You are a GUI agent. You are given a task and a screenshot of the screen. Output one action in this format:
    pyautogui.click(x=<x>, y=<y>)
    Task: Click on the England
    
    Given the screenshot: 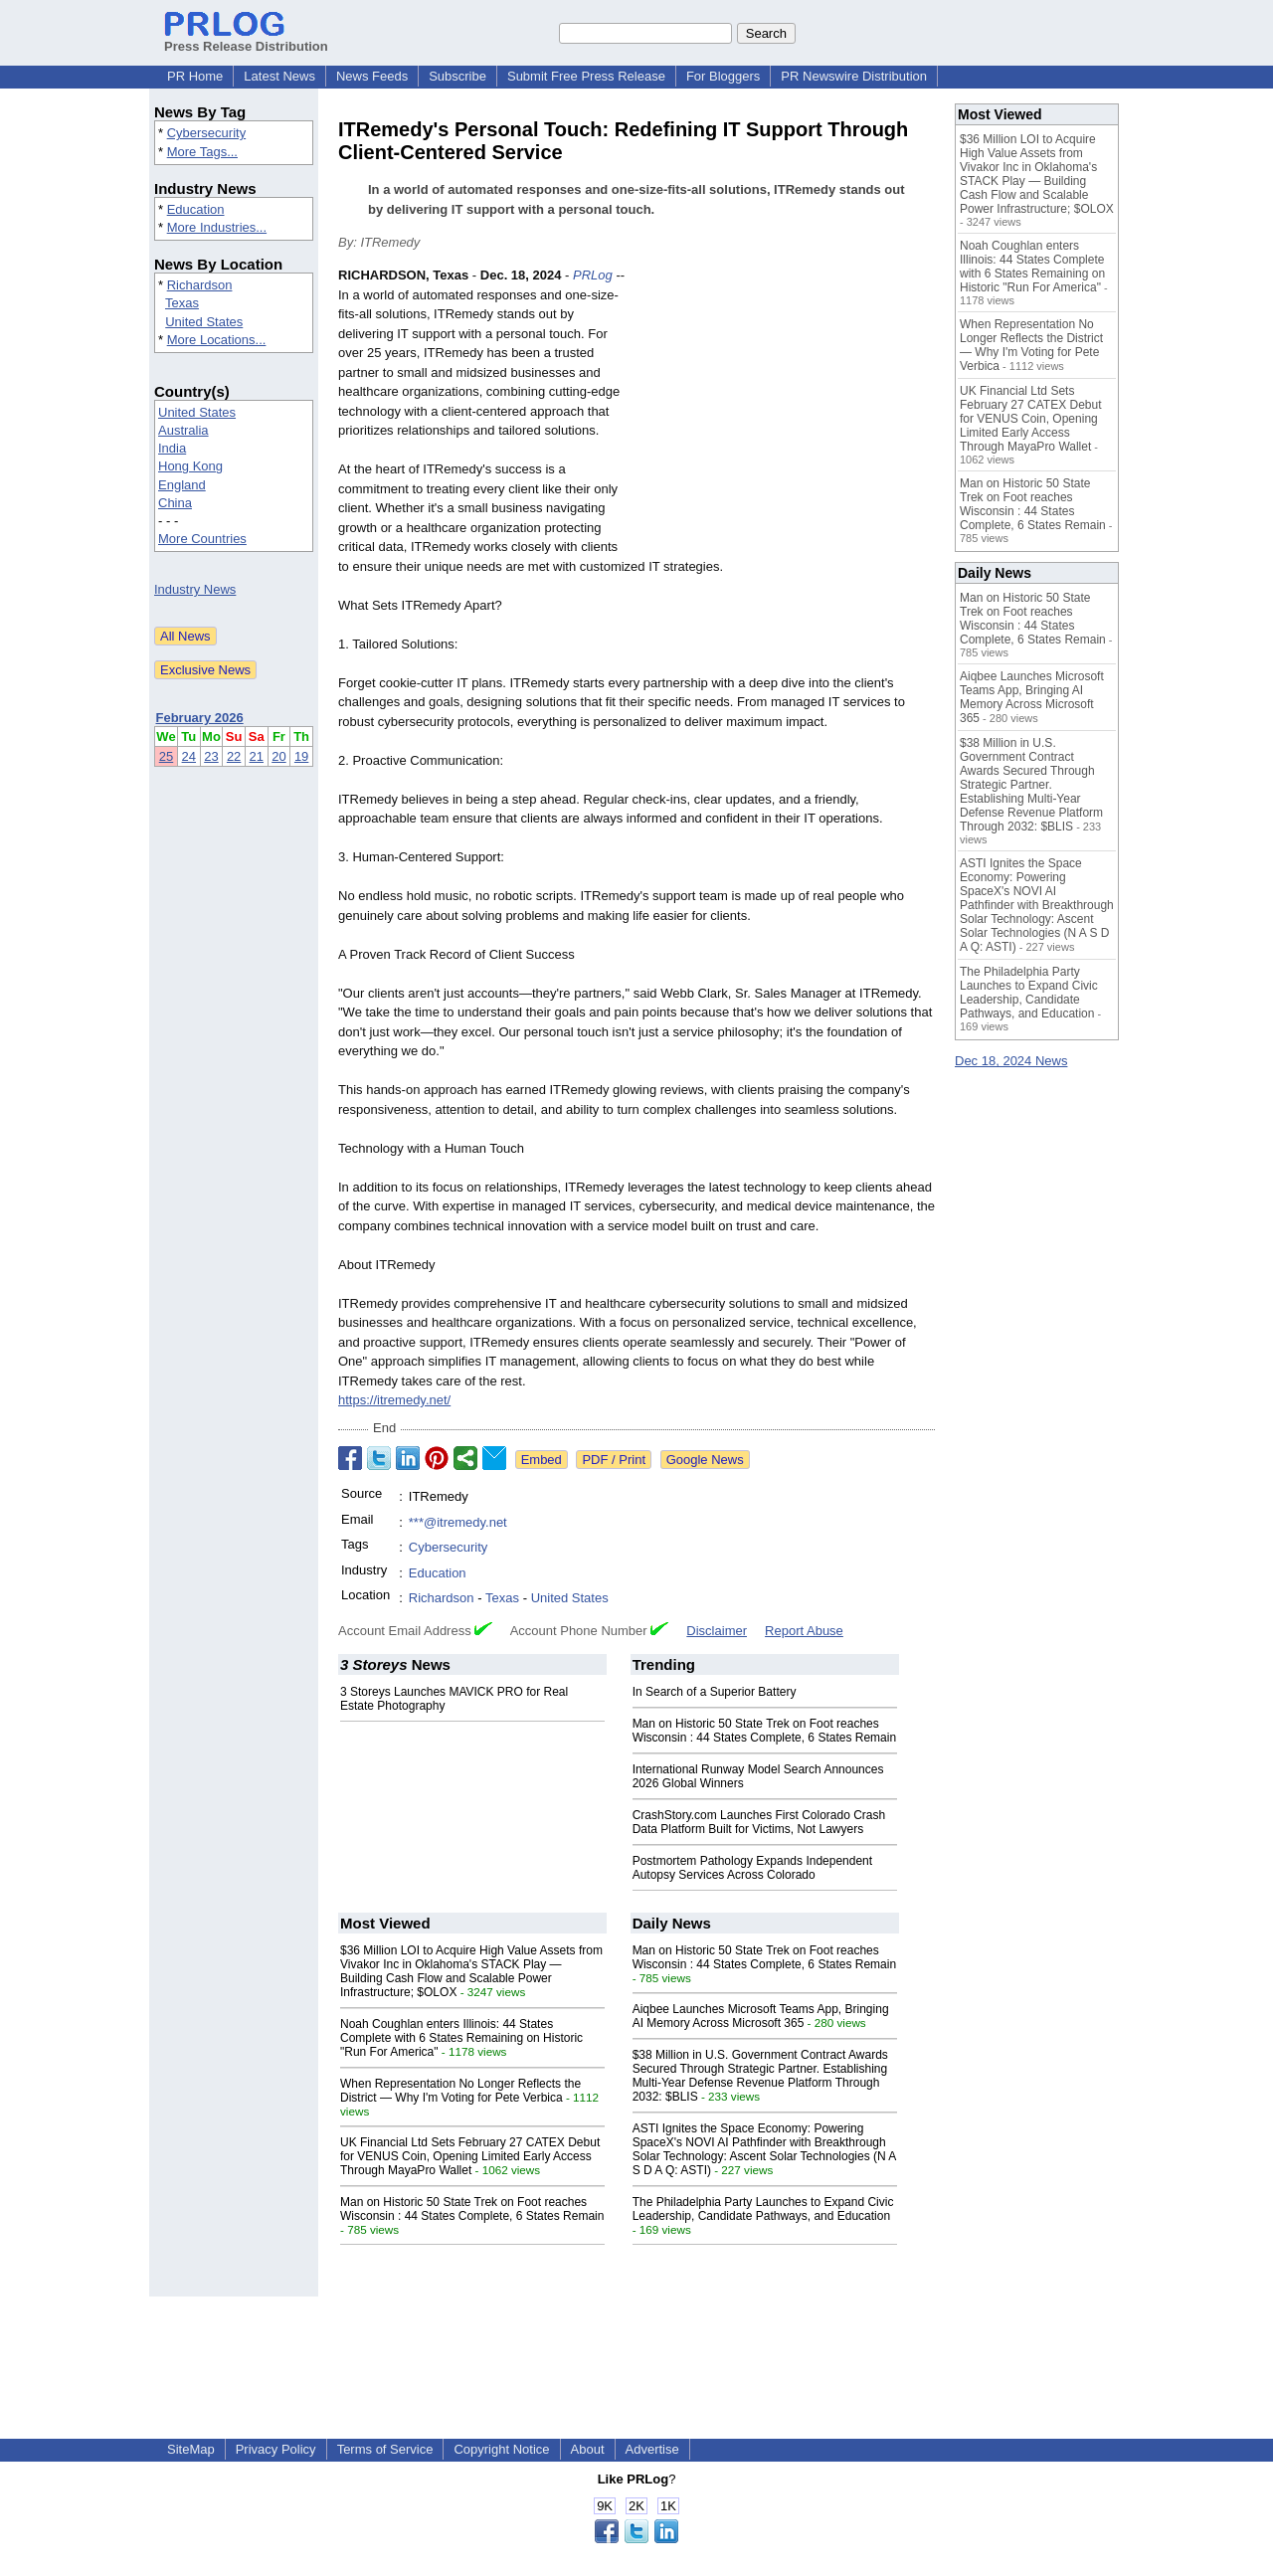 What is the action you would take?
    pyautogui.click(x=182, y=484)
    